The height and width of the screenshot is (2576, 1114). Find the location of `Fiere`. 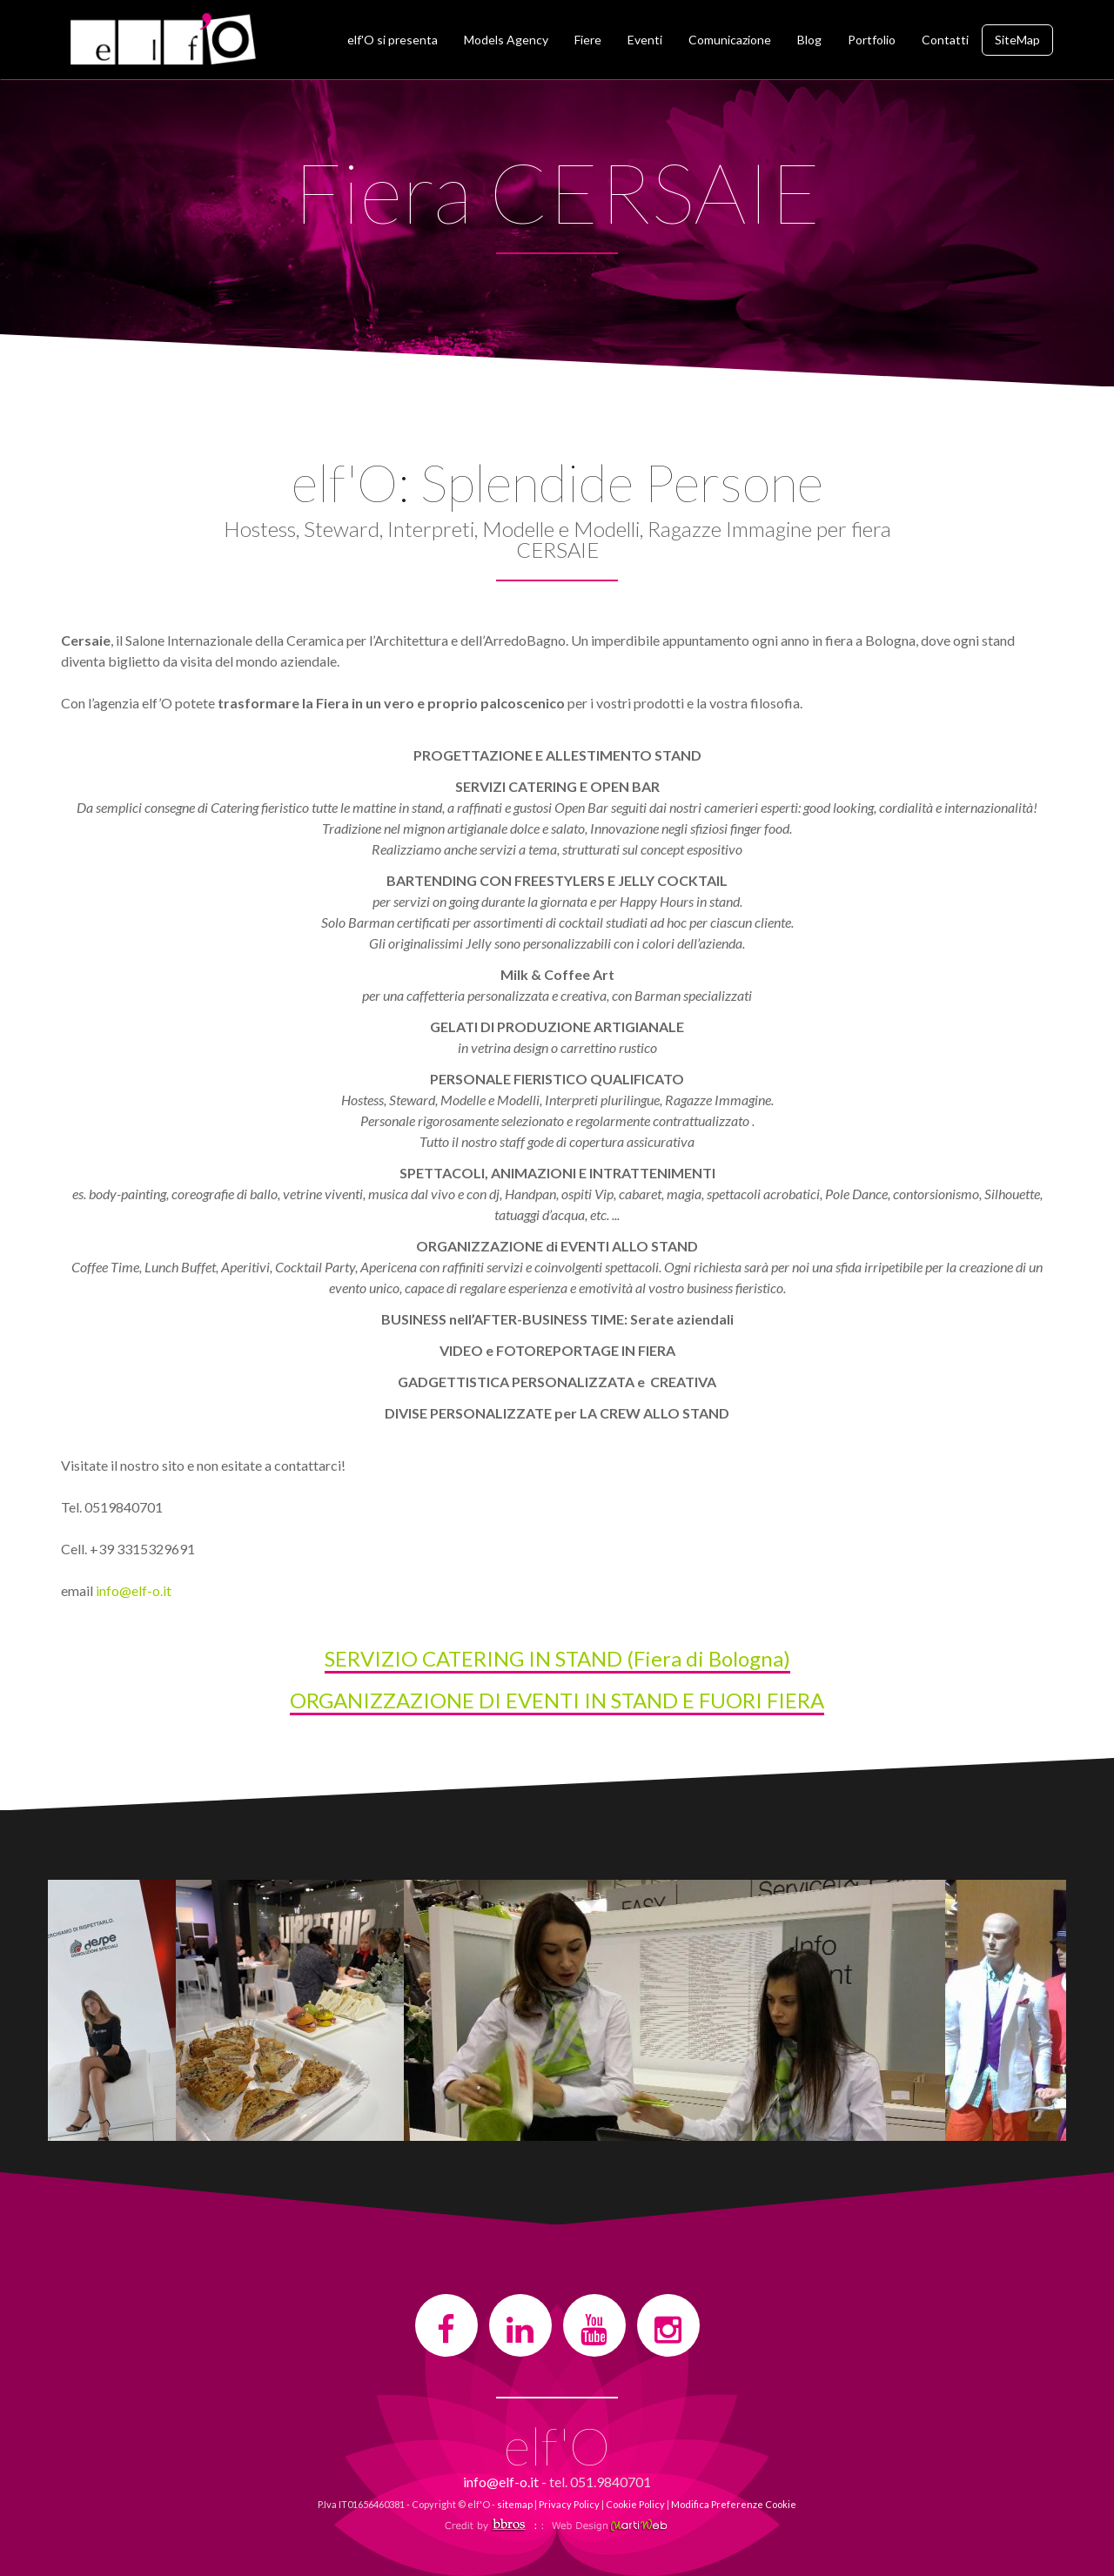

Fiere is located at coordinates (587, 39).